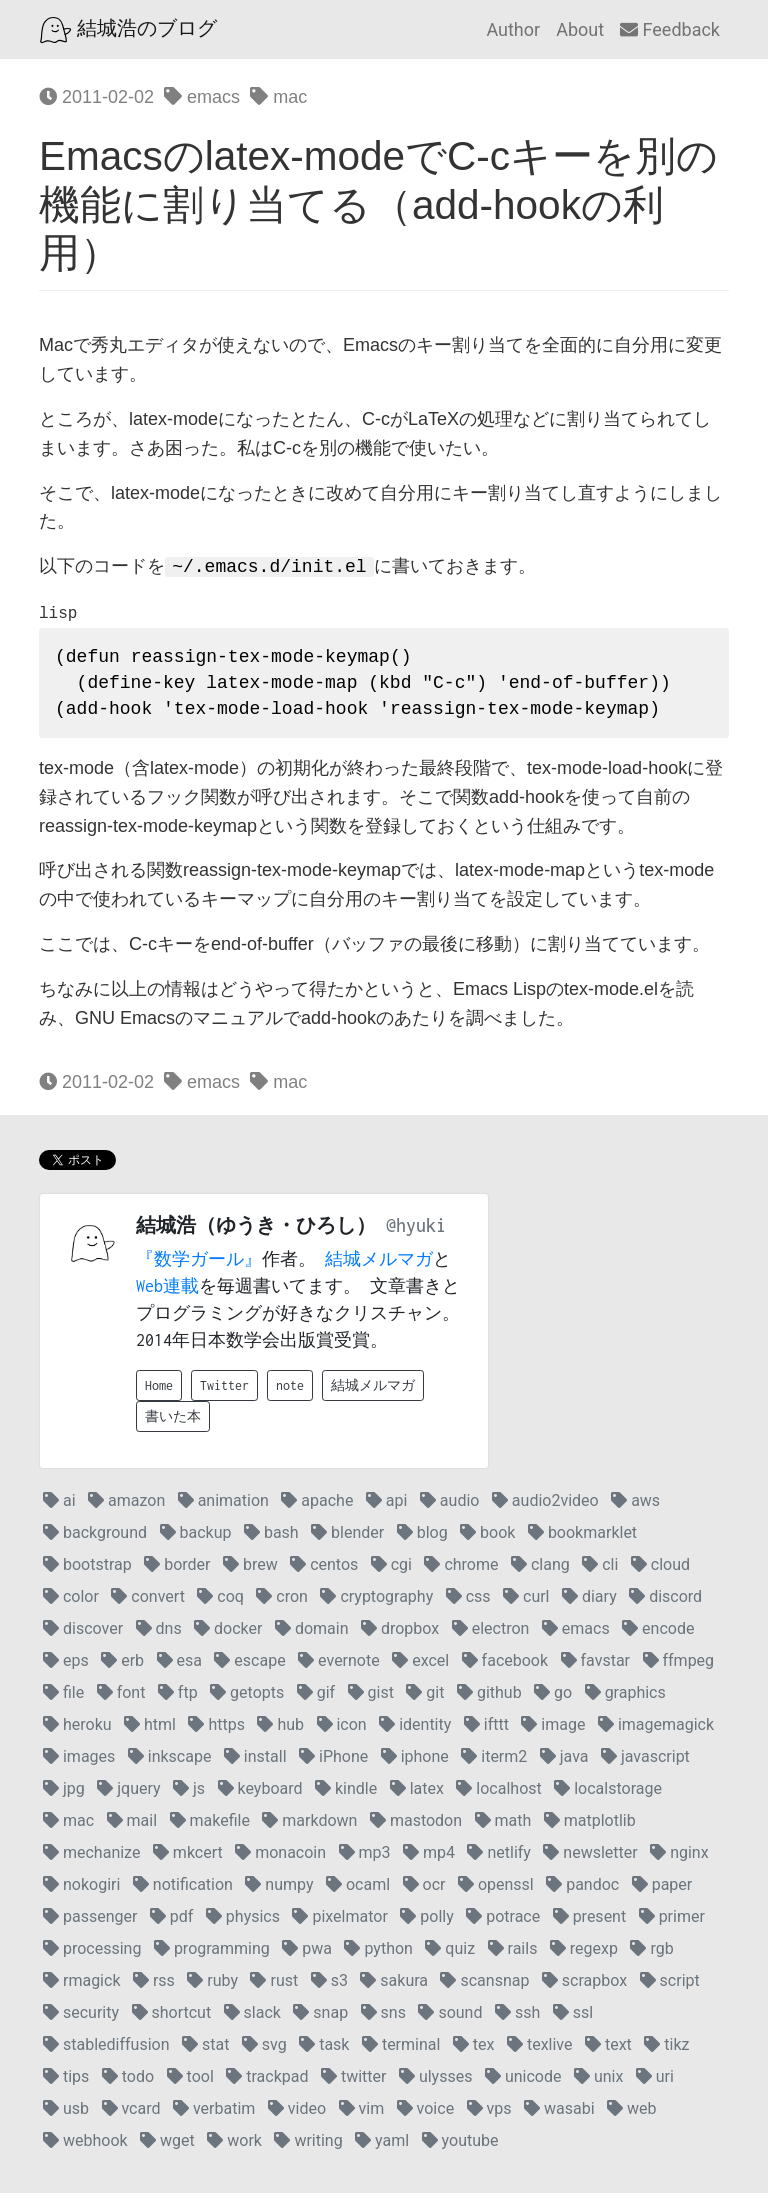 The width and height of the screenshot is (768, 2198). I want to click on ifttt, so click(486, 1729).